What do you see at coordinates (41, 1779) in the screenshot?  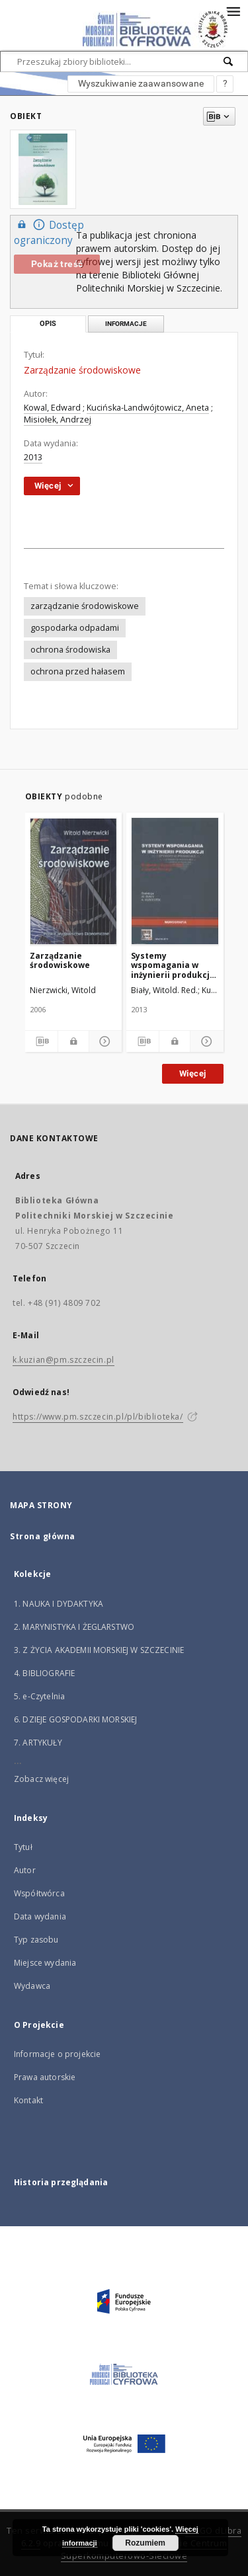 I see `Zobacz więcej` at bounding box center [41, 1779].